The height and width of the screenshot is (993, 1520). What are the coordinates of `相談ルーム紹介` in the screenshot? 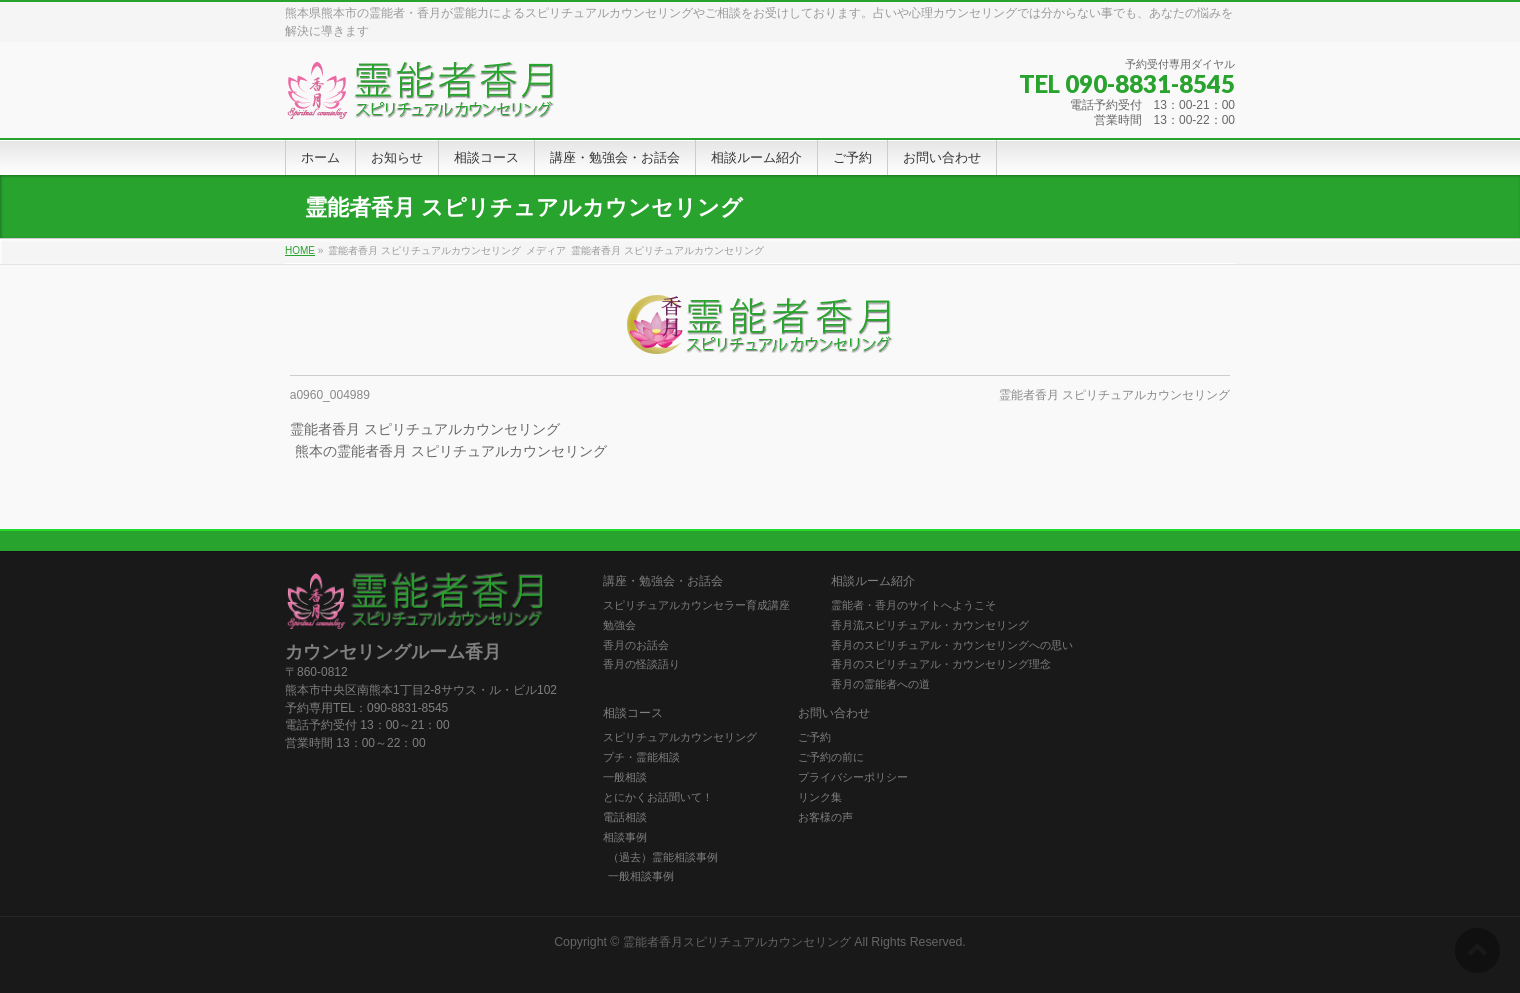 It's located at (873, 581).